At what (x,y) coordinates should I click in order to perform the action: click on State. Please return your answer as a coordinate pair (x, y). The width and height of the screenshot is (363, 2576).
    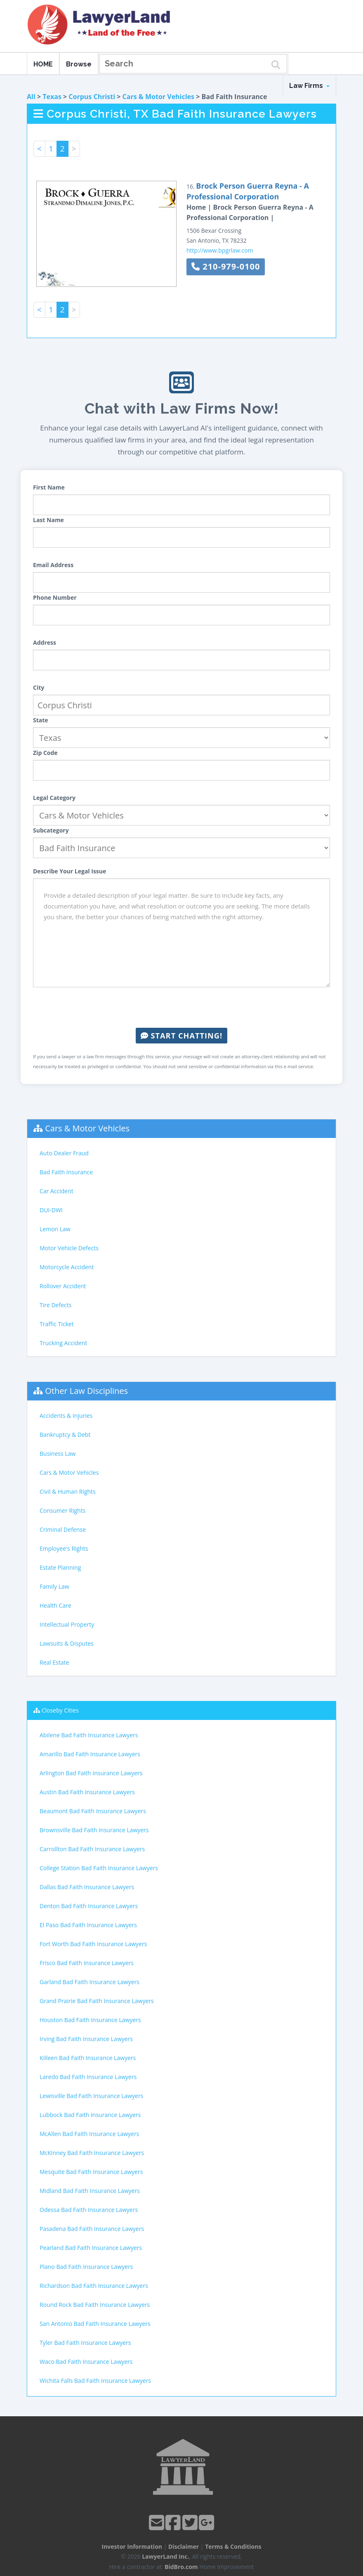
    Looking at the image, I should click on (40, 720).